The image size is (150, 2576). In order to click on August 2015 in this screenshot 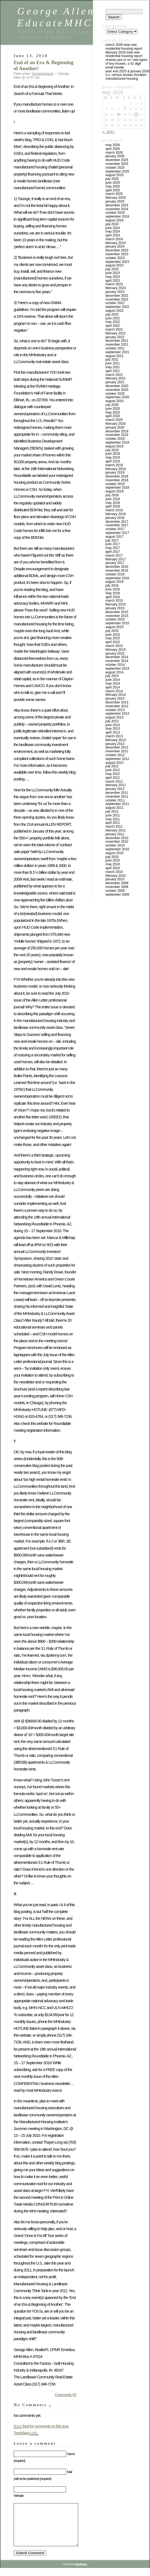, I will do `click(114, 627)`.